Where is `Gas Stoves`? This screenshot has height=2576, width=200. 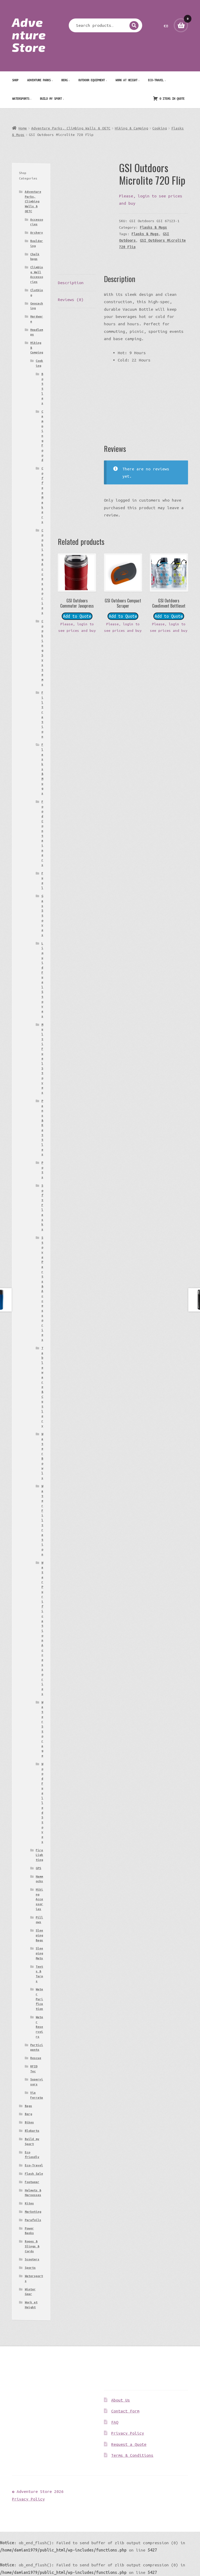
Gas Stoves is located at coordinates (42, 915).